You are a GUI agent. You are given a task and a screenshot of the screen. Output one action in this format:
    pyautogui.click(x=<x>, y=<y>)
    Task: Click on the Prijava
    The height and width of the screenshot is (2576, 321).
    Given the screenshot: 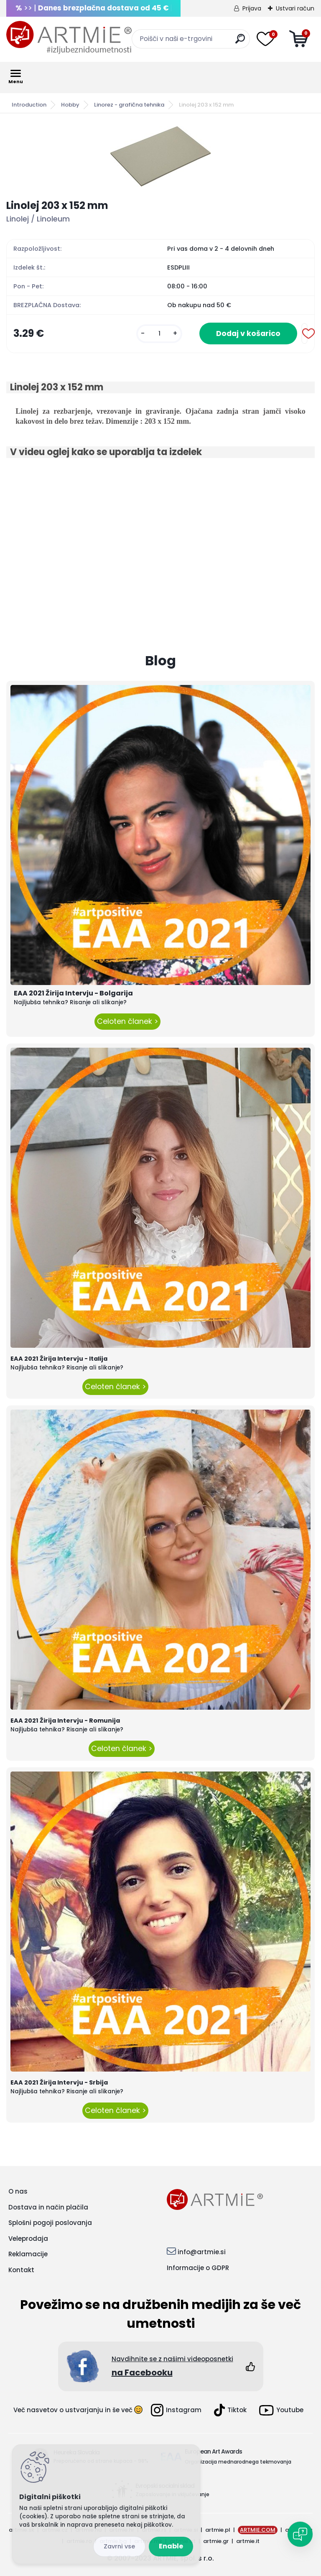 What is the action you would take?
    pyautogui.click(x=251, y=8)
    